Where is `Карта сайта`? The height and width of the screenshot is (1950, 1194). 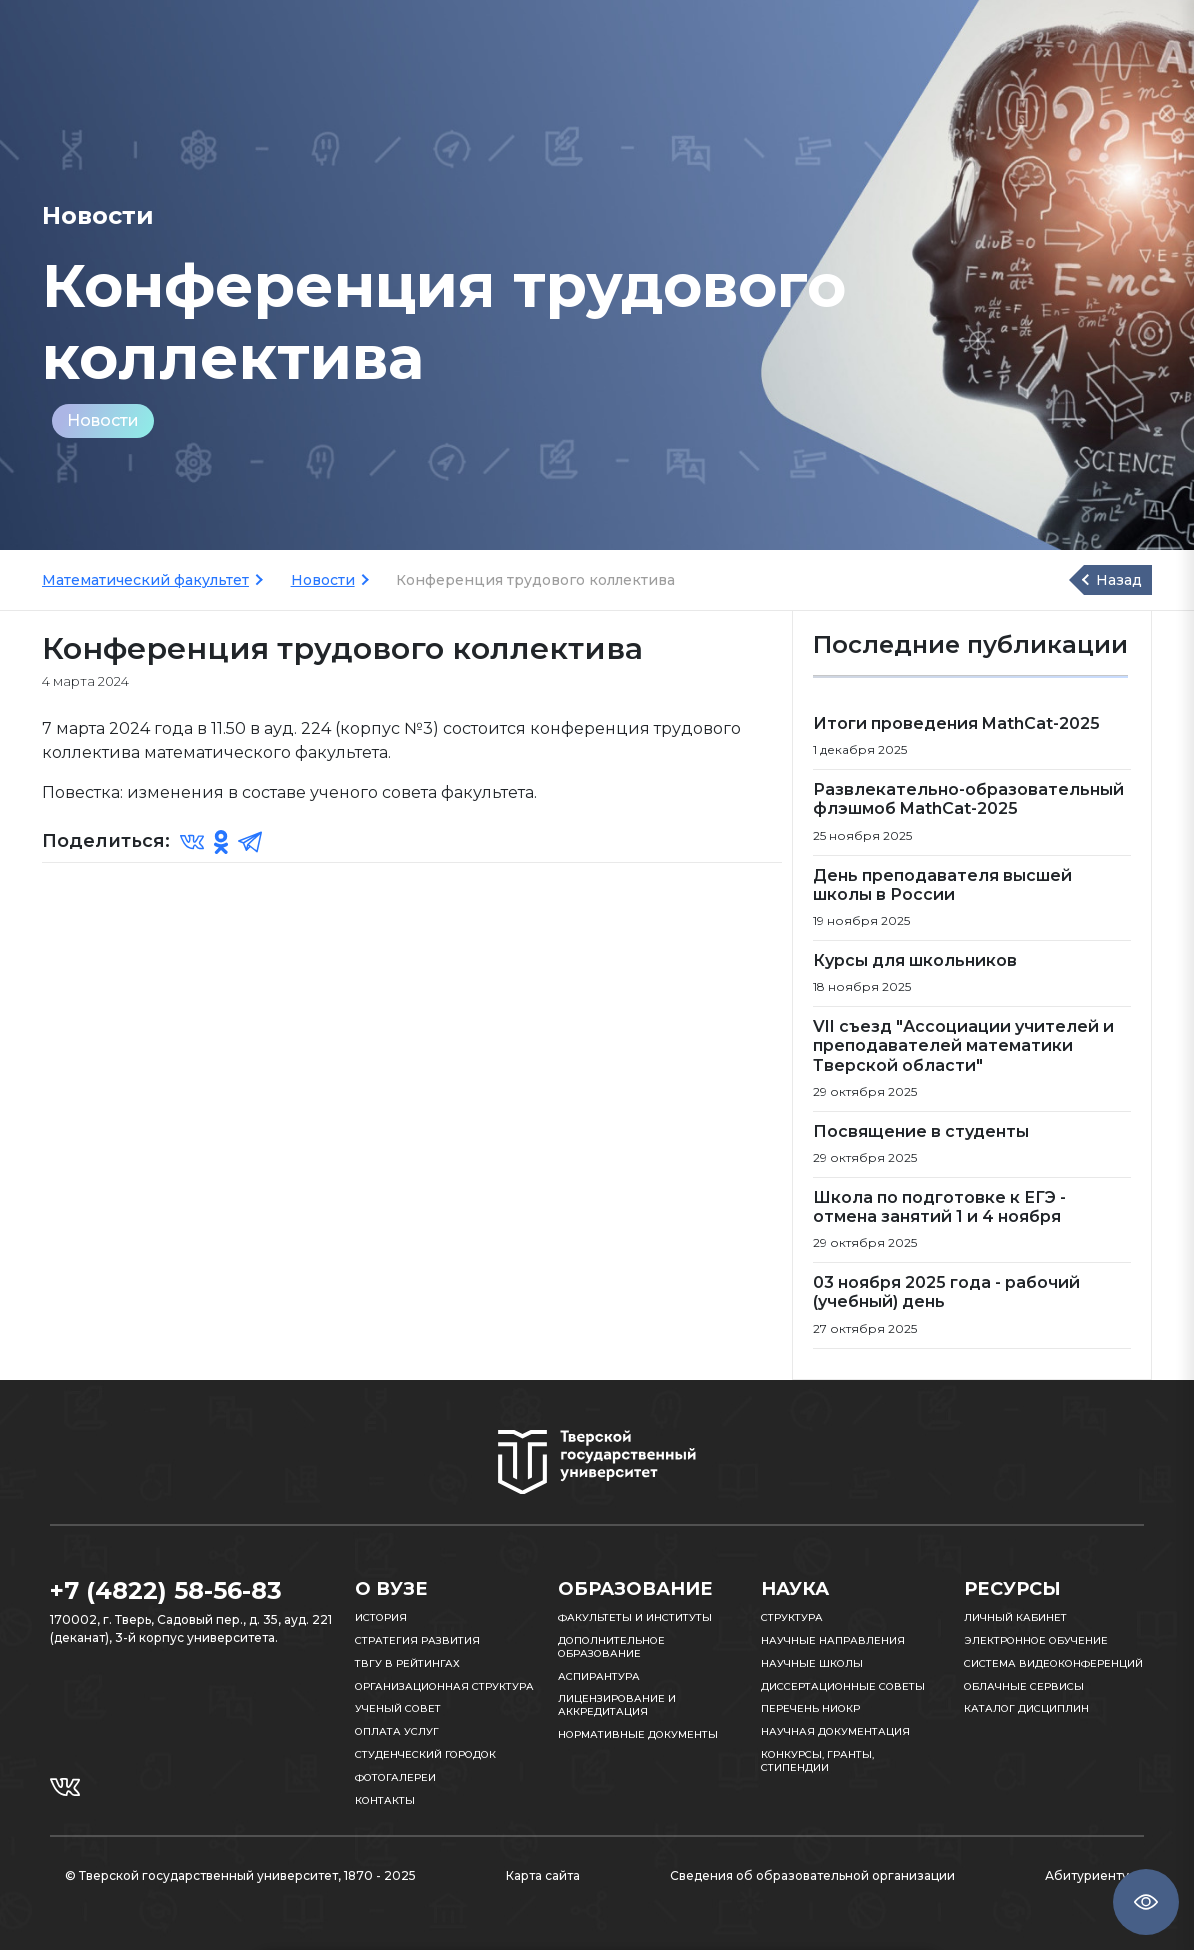
Карта сайта is located at coordinates (543, 1875).